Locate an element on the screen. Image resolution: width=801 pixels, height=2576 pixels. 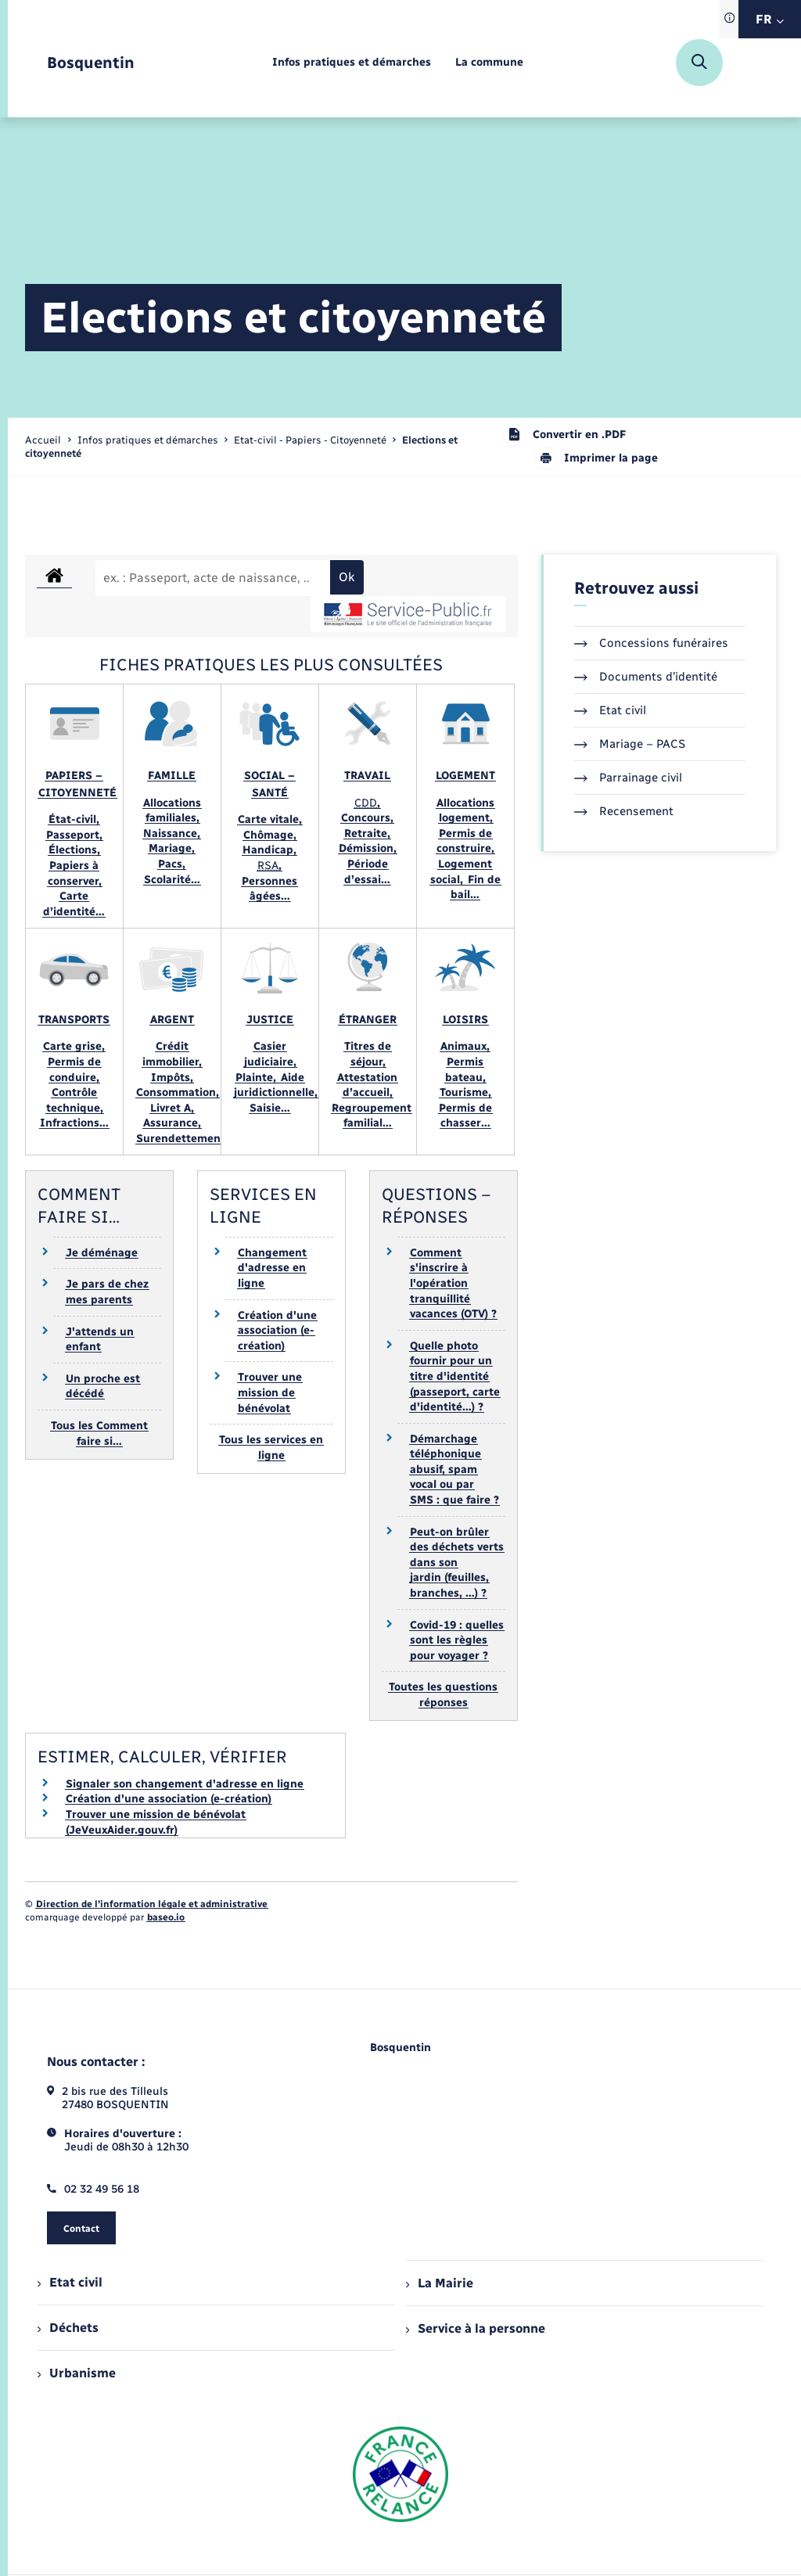
Etat civil [menuitem] is located at coordinates (70, 2282).